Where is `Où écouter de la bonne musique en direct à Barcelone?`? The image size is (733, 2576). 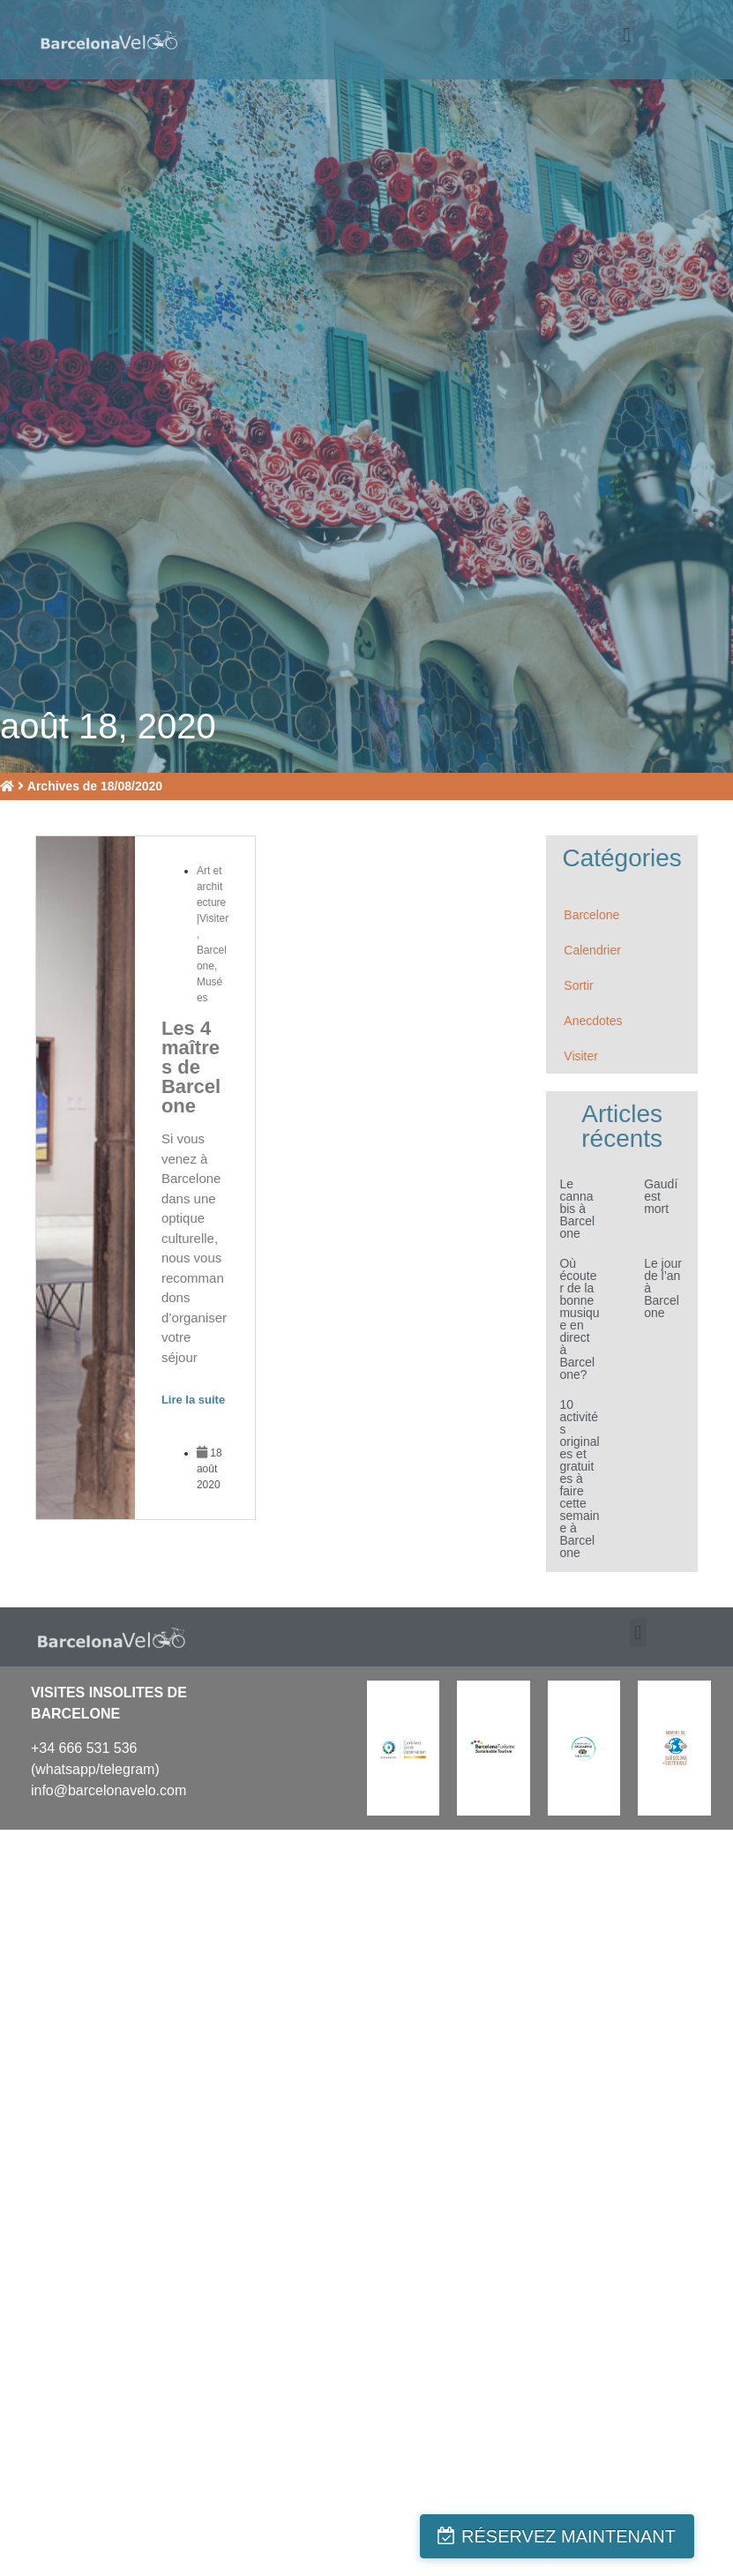
Où écouter de la bonne musique en direct à Barcelone? is located at coordinates (579, 1319).